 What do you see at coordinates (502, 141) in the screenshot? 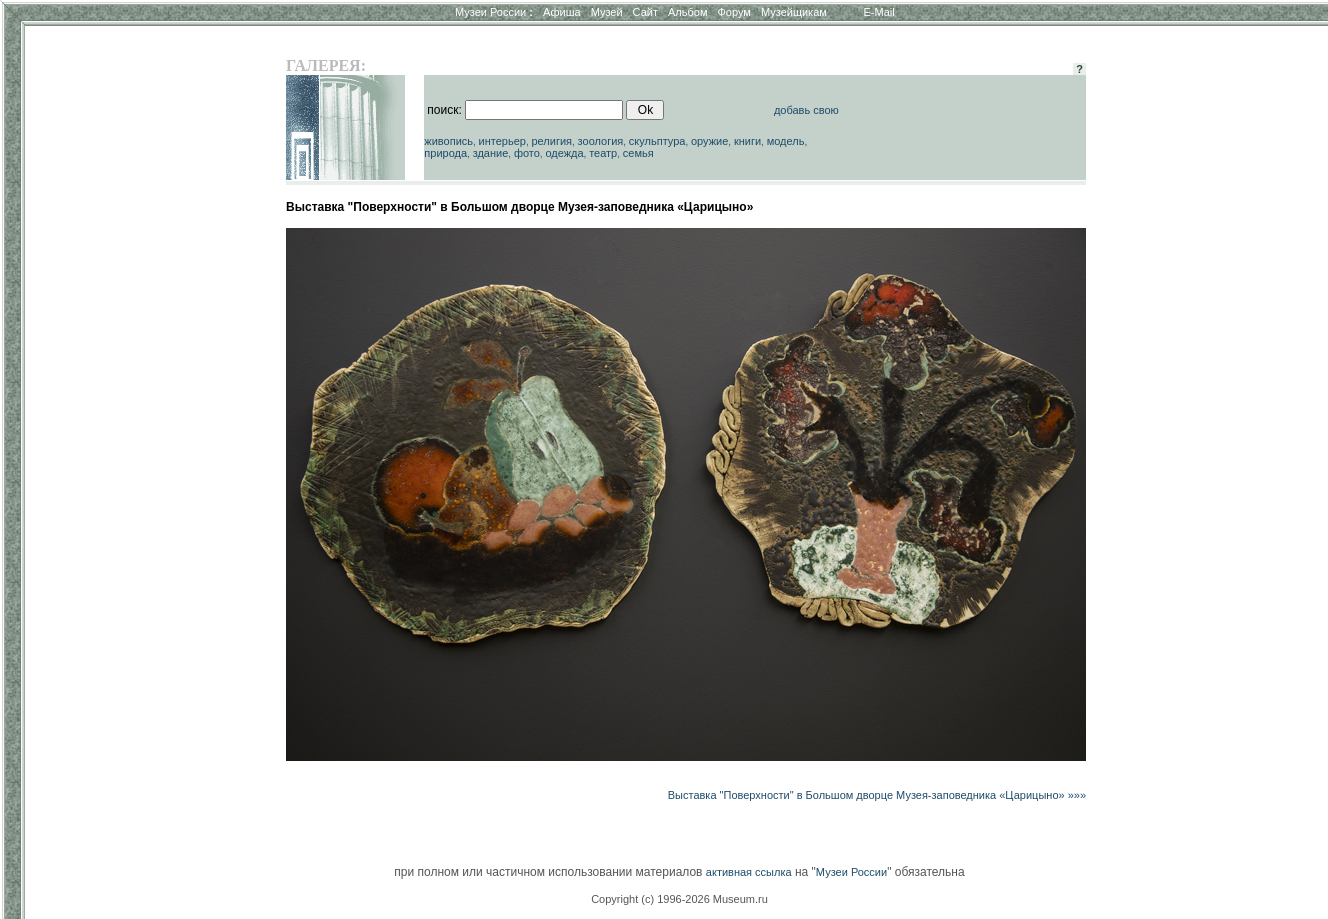
I see `интерьер` at bounding box center [502, 141].